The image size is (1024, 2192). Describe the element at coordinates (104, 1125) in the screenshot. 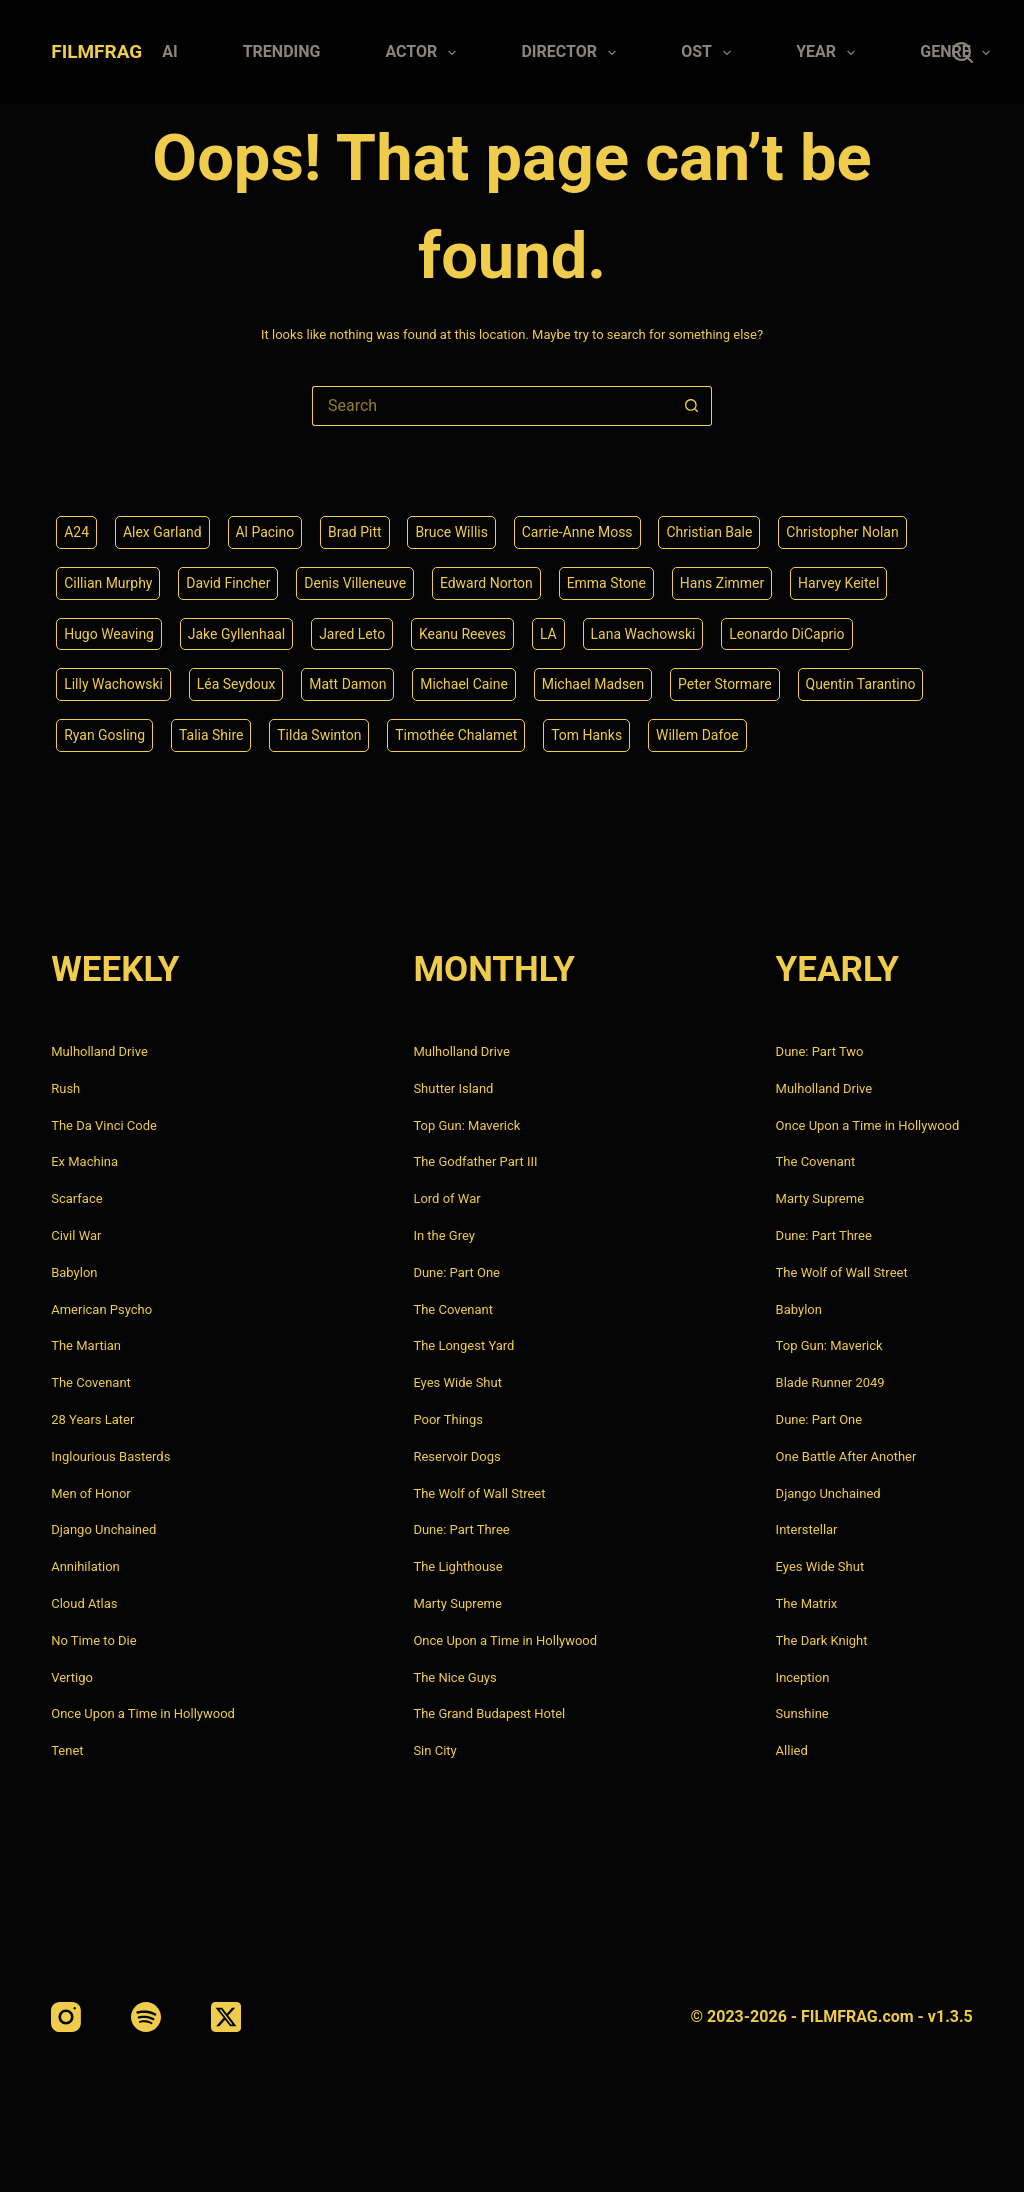

I see `The Da Vinci Code` at that location.